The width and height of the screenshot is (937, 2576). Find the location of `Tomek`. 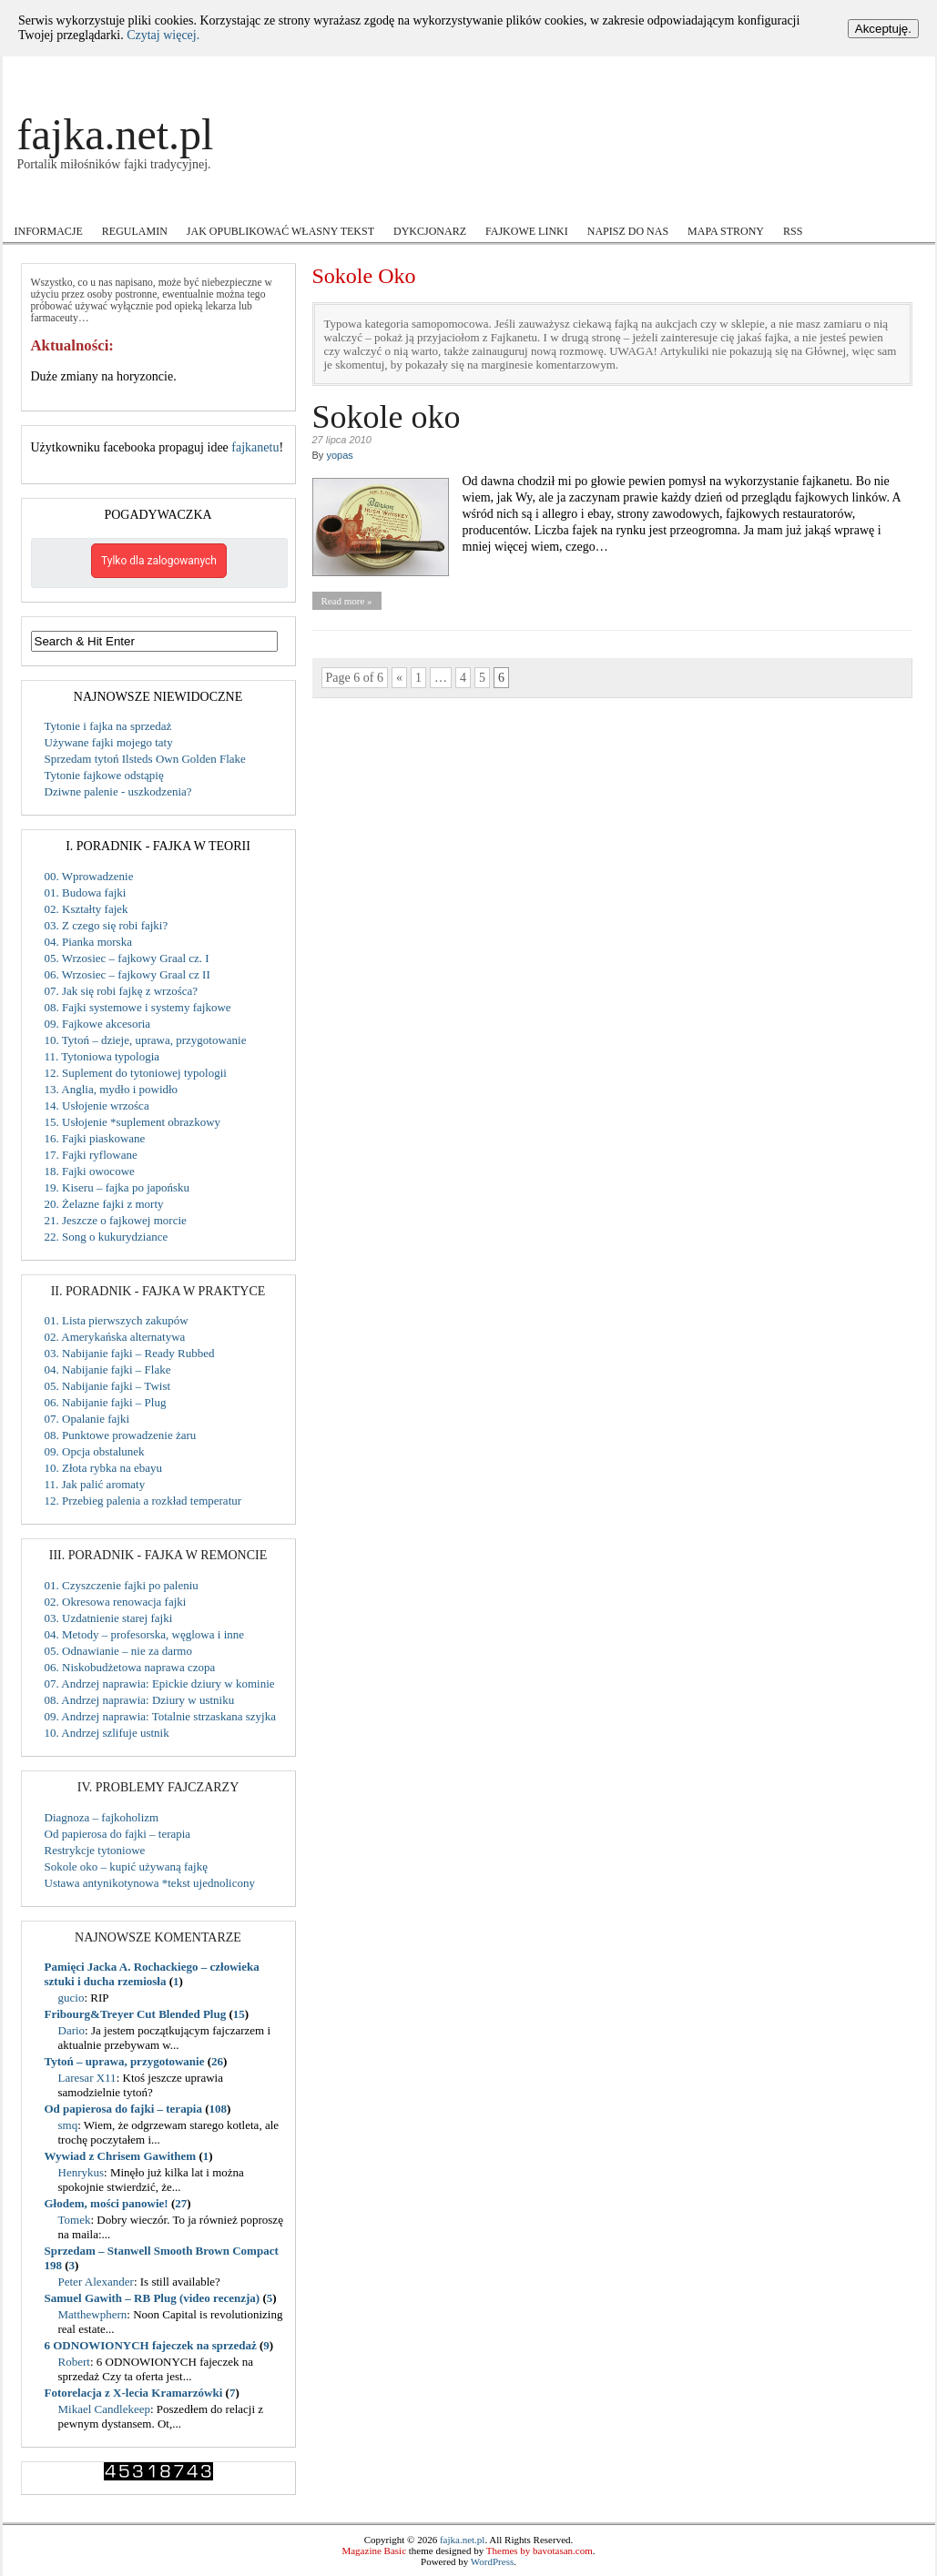

Tomek is located at coordinates (74, 2219).